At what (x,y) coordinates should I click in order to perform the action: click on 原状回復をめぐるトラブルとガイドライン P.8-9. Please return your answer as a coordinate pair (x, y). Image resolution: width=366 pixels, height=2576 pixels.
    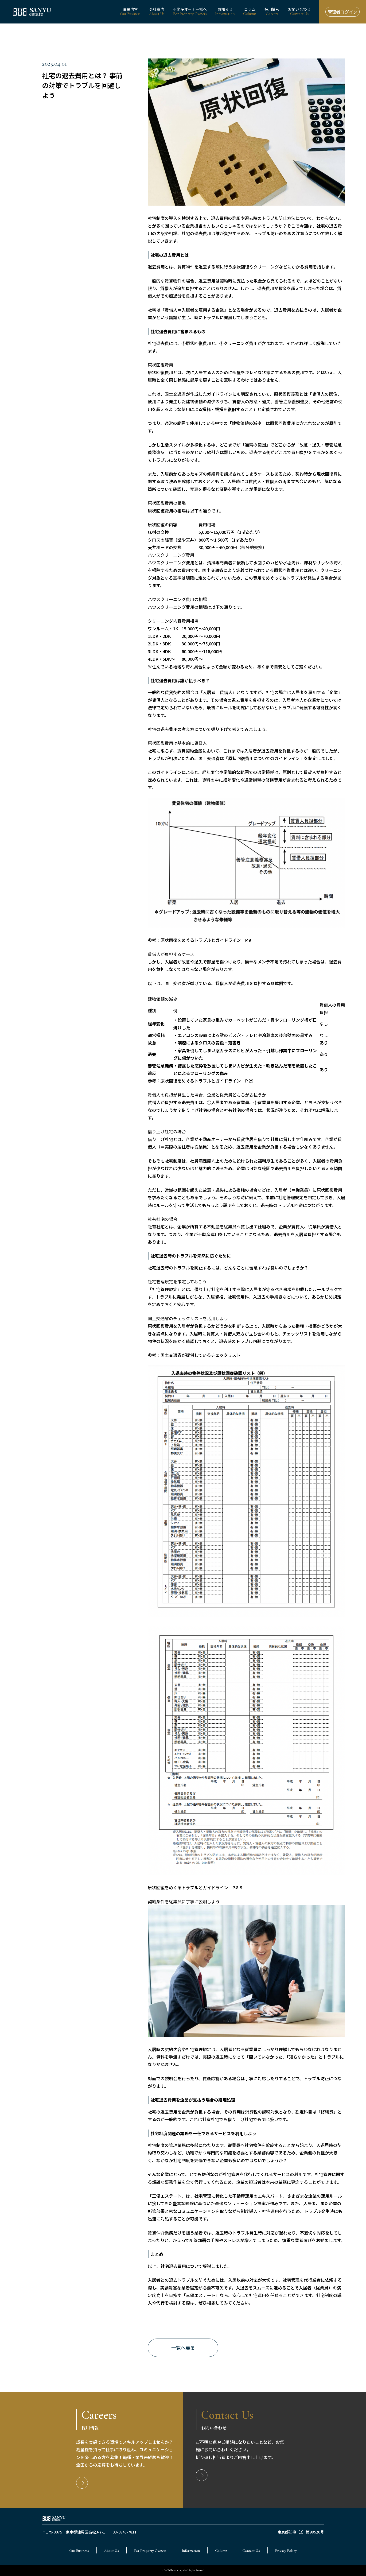
    Looking at the image, I should click on (195, 1887).